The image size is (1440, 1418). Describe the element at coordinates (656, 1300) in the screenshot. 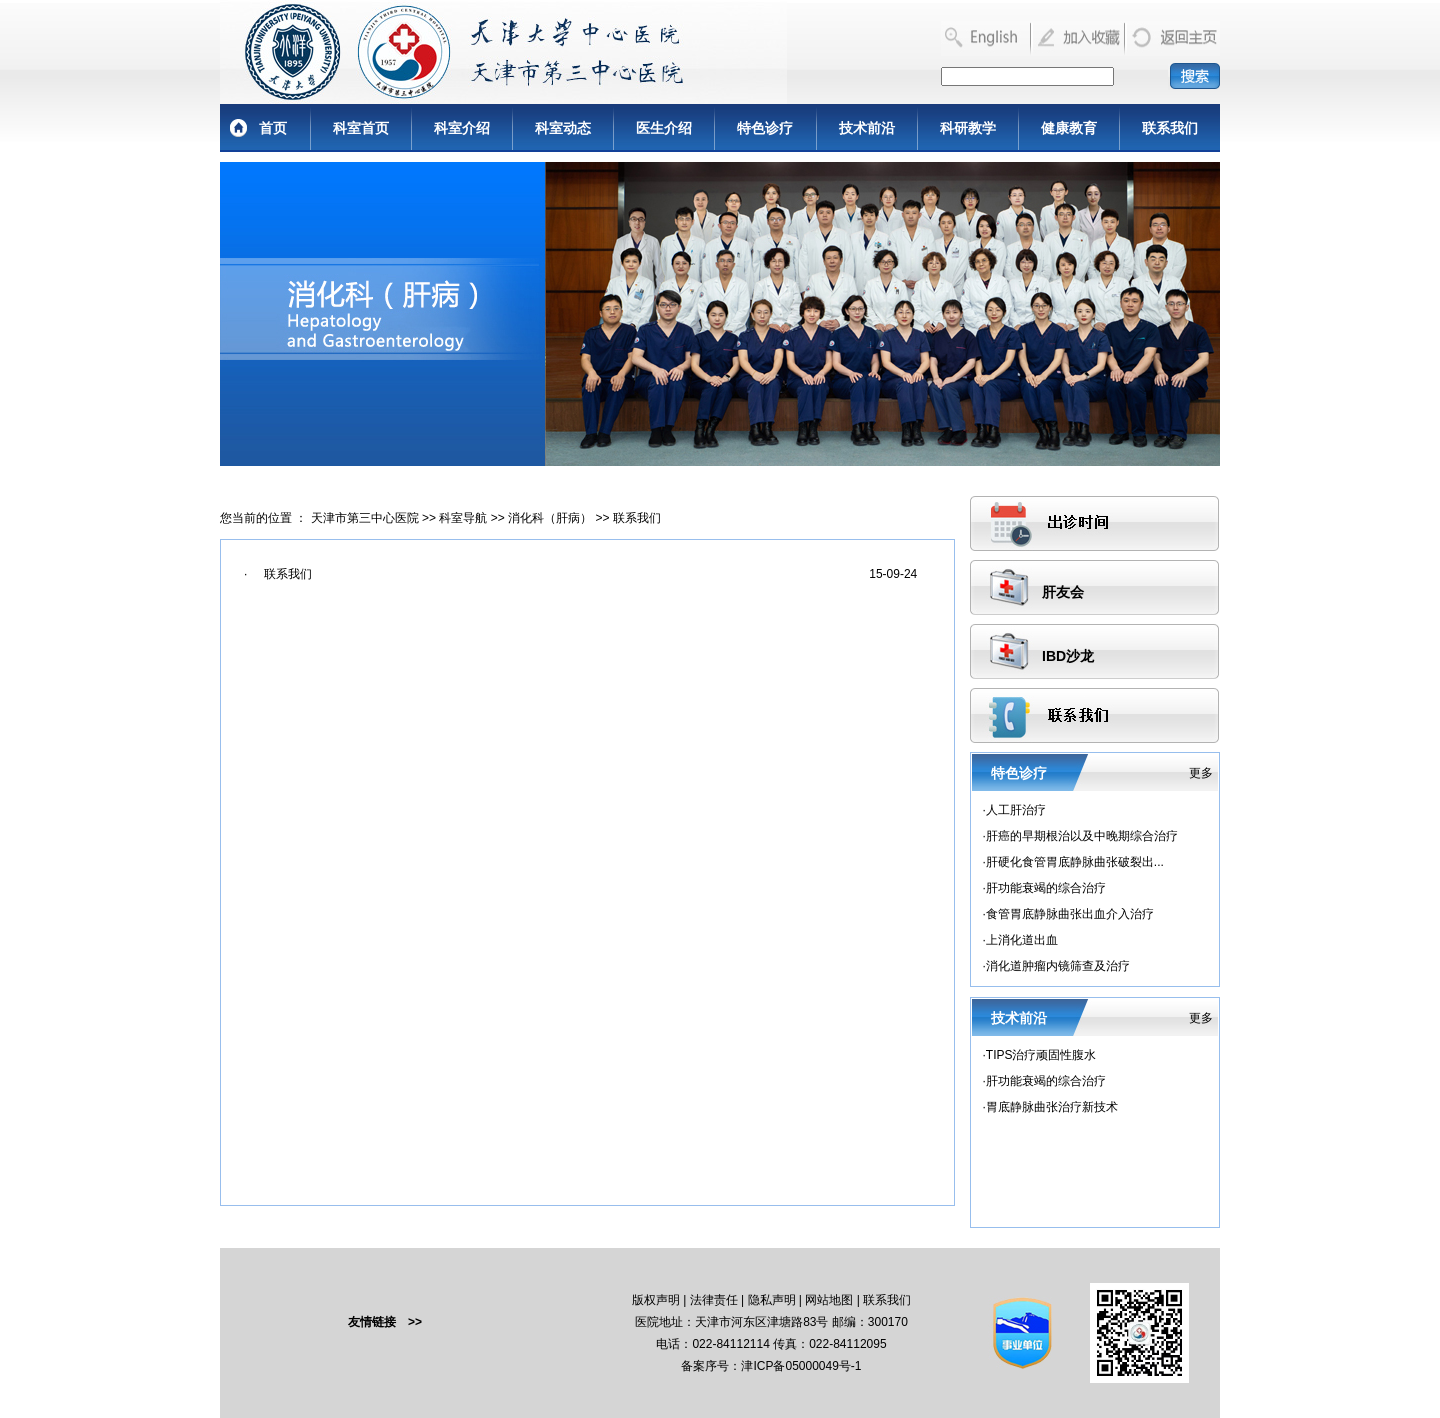

I see `版权声明` at that location.